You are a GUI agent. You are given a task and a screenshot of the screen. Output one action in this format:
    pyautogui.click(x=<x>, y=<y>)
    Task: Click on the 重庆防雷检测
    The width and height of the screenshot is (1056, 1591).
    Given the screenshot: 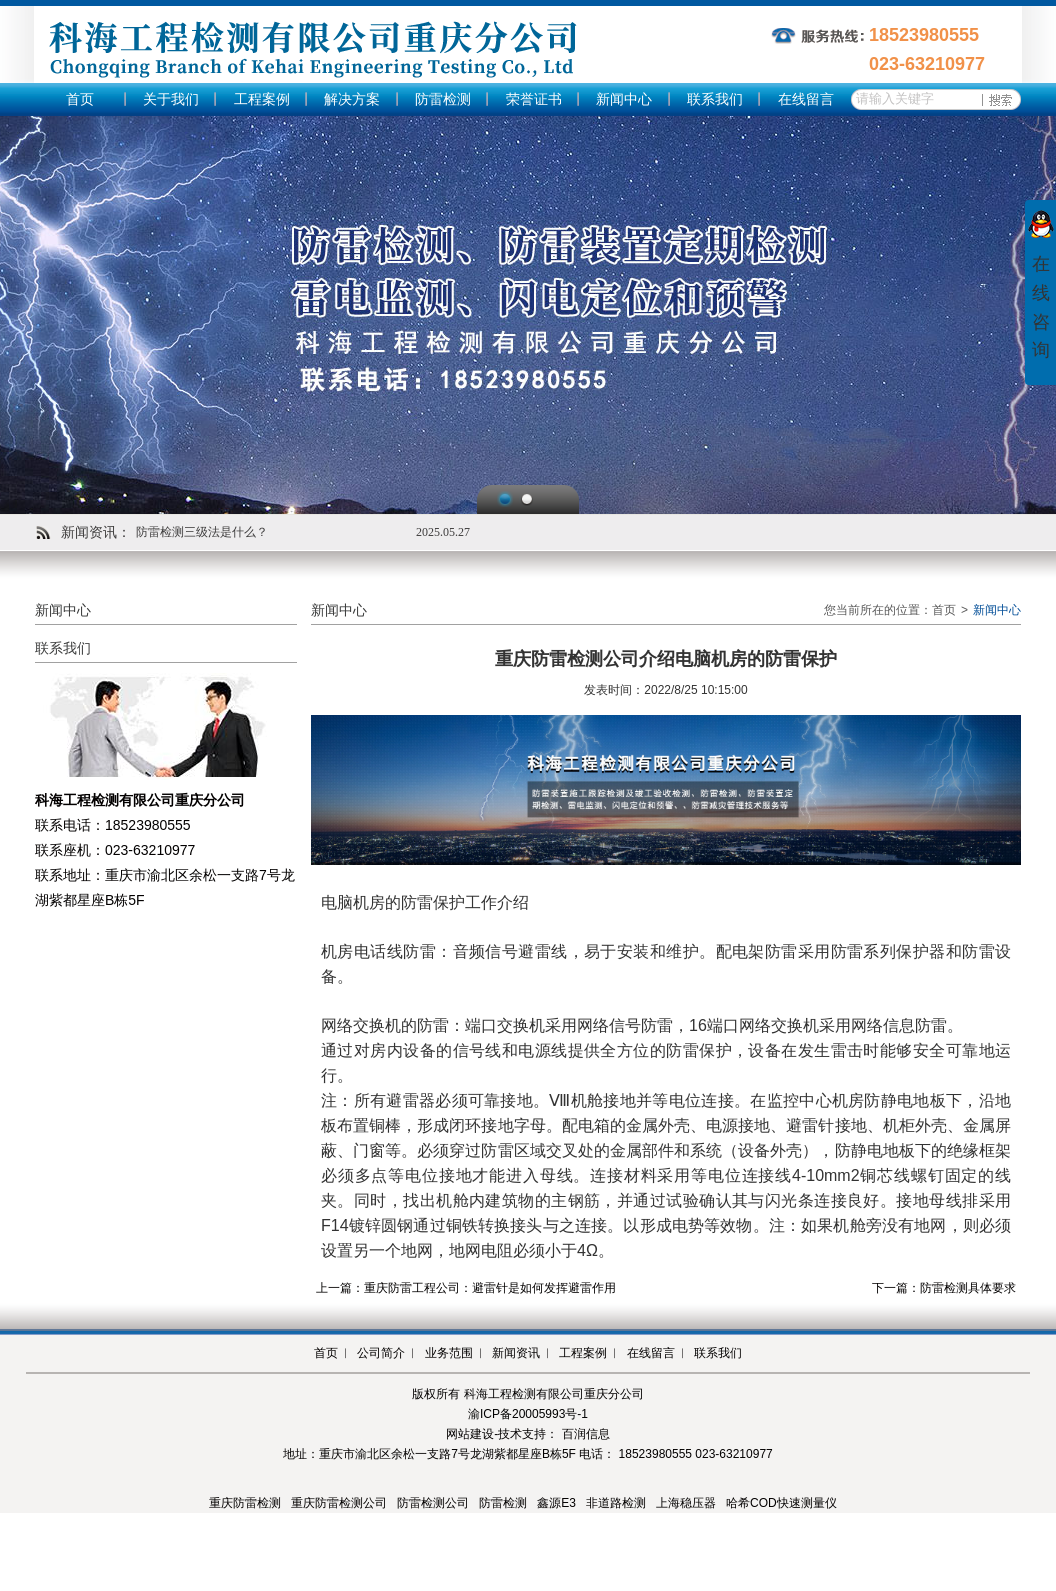 What is the action you would take?
    pyautogui.click(x=245, y=1503)
    